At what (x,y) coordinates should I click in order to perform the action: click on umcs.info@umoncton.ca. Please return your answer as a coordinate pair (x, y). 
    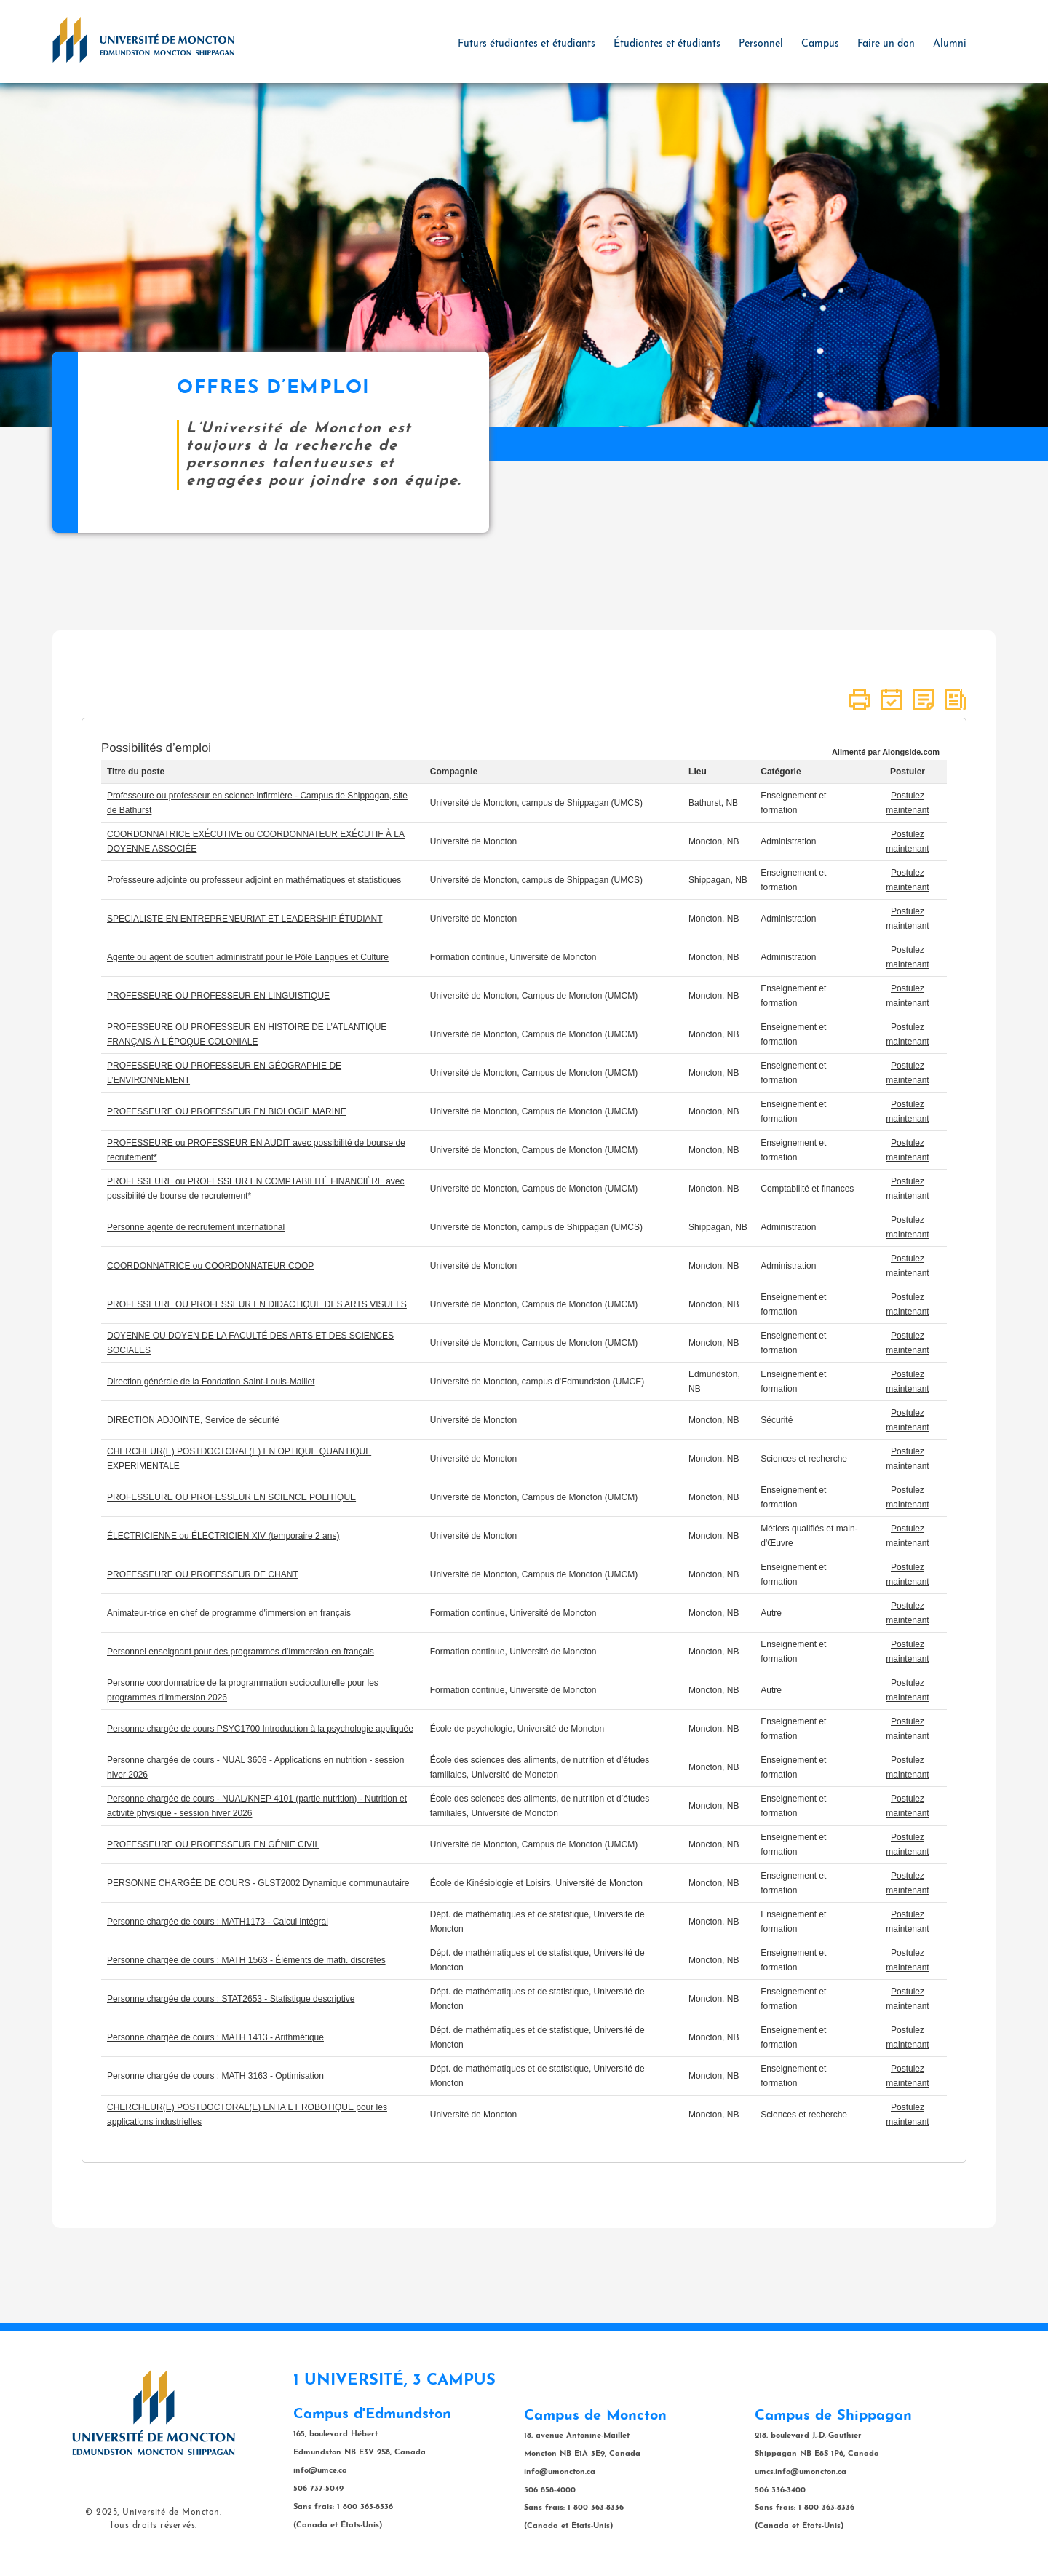
    Looking at the image, I should click on (800, 2472).